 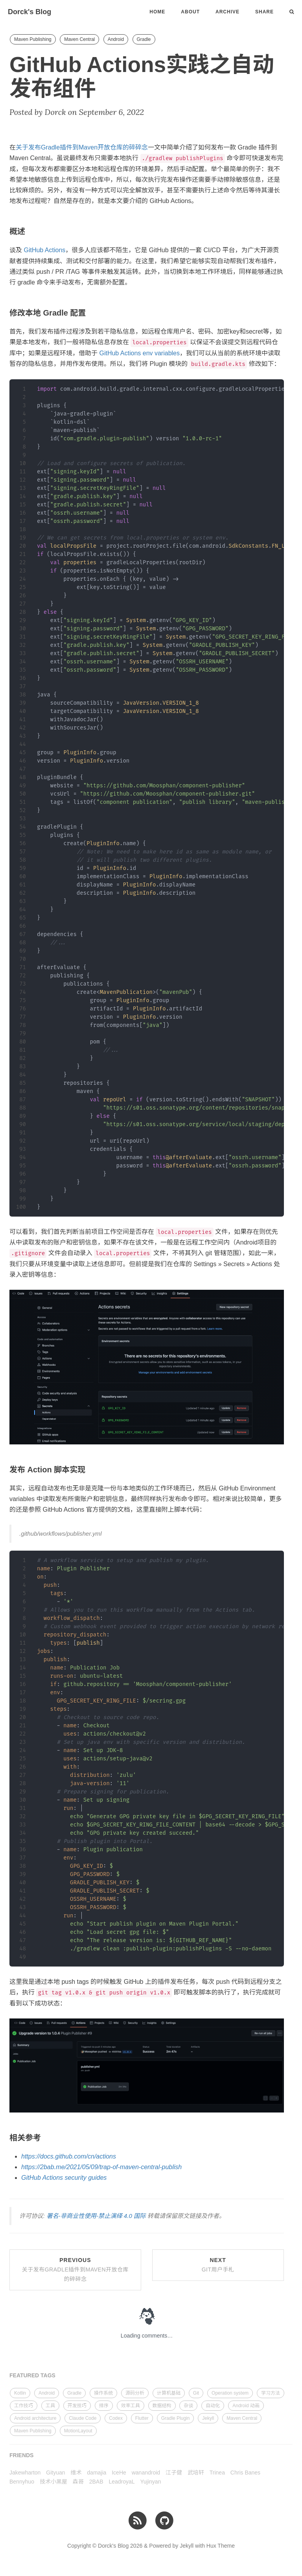 I want to click on Chris Banes, so click(x=245, y=2472).